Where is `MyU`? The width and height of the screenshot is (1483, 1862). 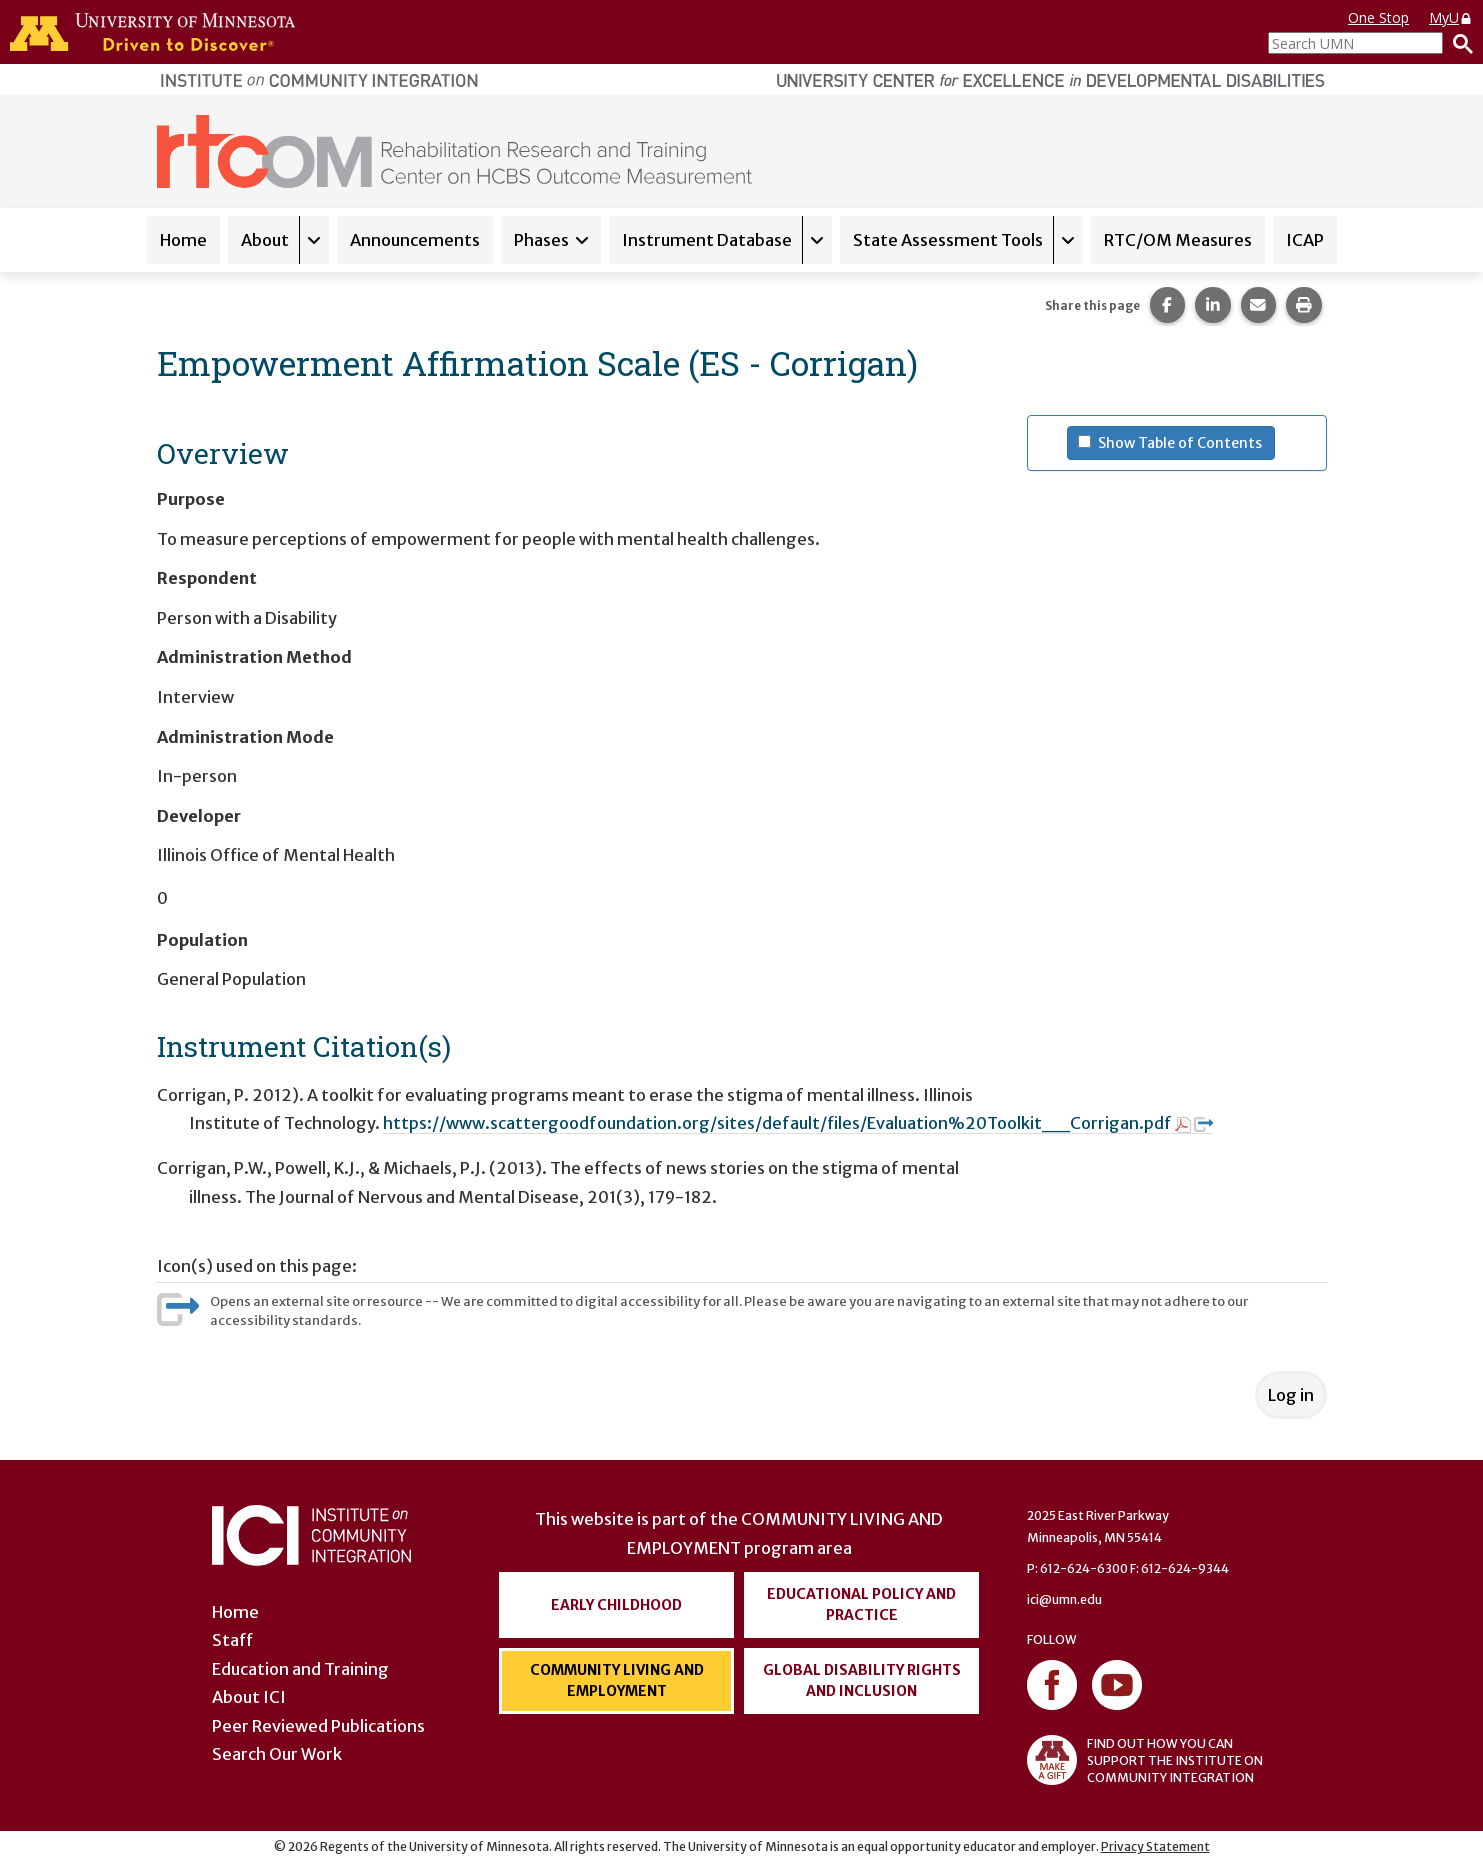
MyU is located at coordinates (1451, 17).